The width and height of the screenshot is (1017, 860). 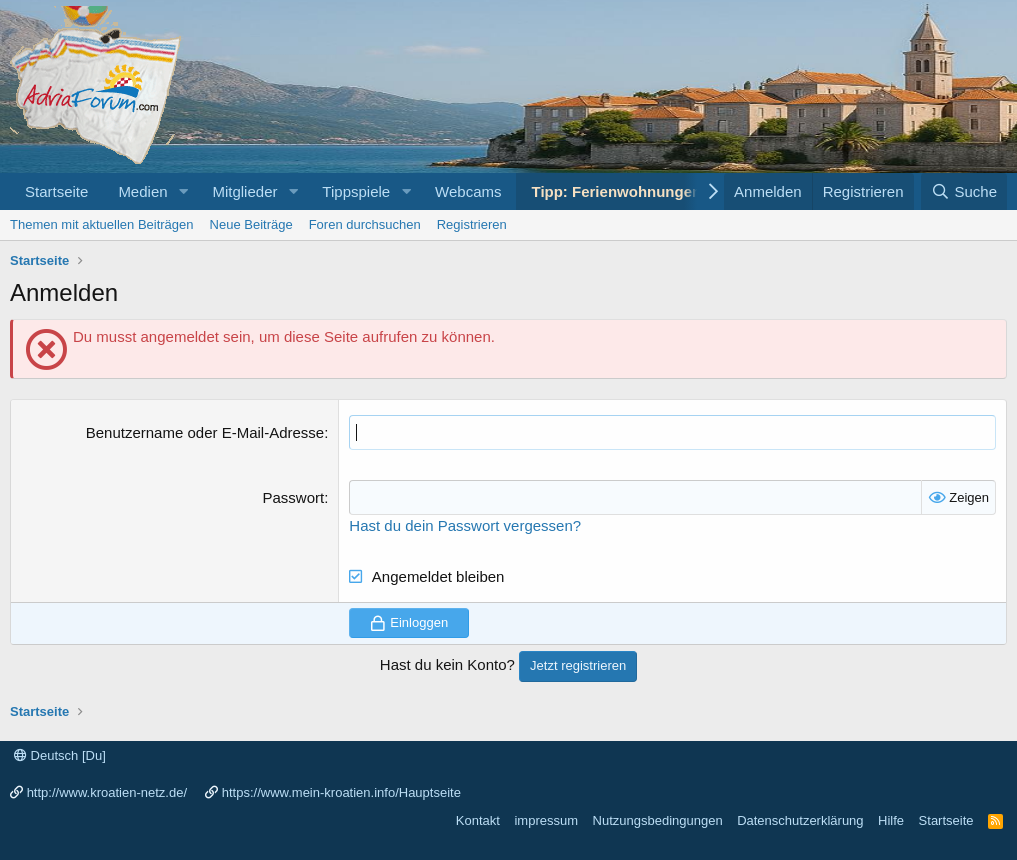 What do you see at coordinates (546, 820) in the screenshot?
I see `impressum` at bounding box center [546, 820].